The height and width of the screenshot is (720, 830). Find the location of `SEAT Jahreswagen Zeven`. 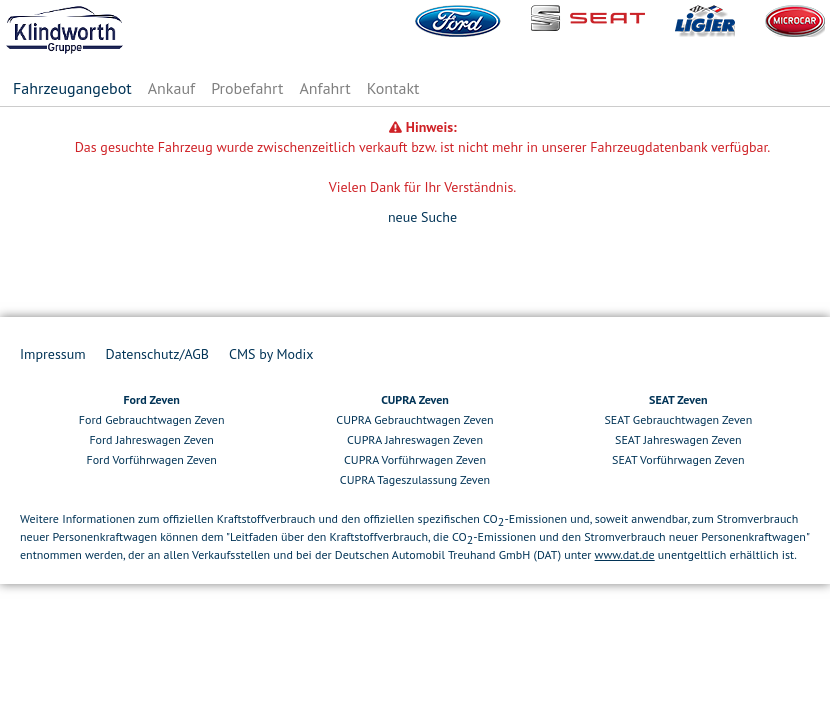

SEAT Jahreswagen Zeven is located at coordinates (678, 439).